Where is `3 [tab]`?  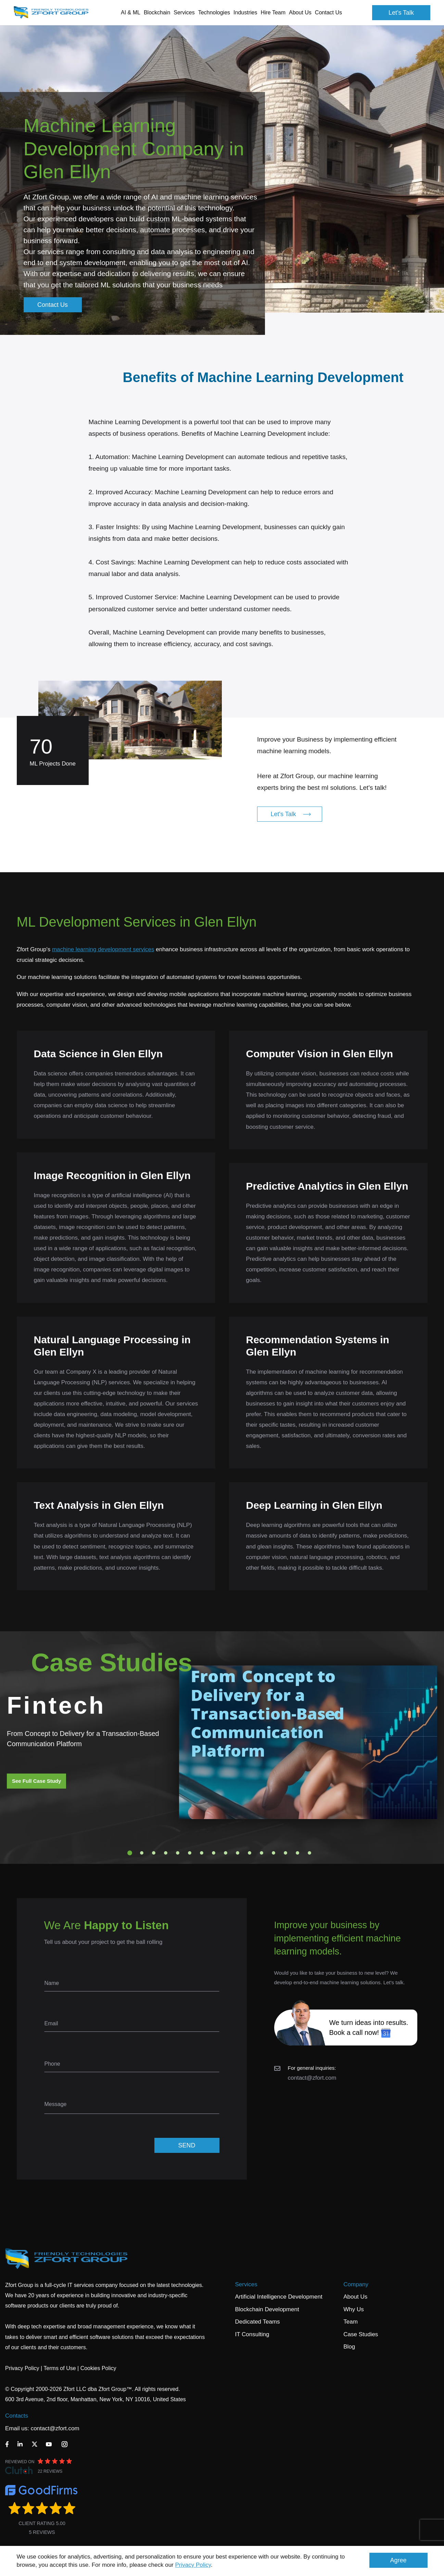 3 [tab] is located at coordinates (153, 1853).